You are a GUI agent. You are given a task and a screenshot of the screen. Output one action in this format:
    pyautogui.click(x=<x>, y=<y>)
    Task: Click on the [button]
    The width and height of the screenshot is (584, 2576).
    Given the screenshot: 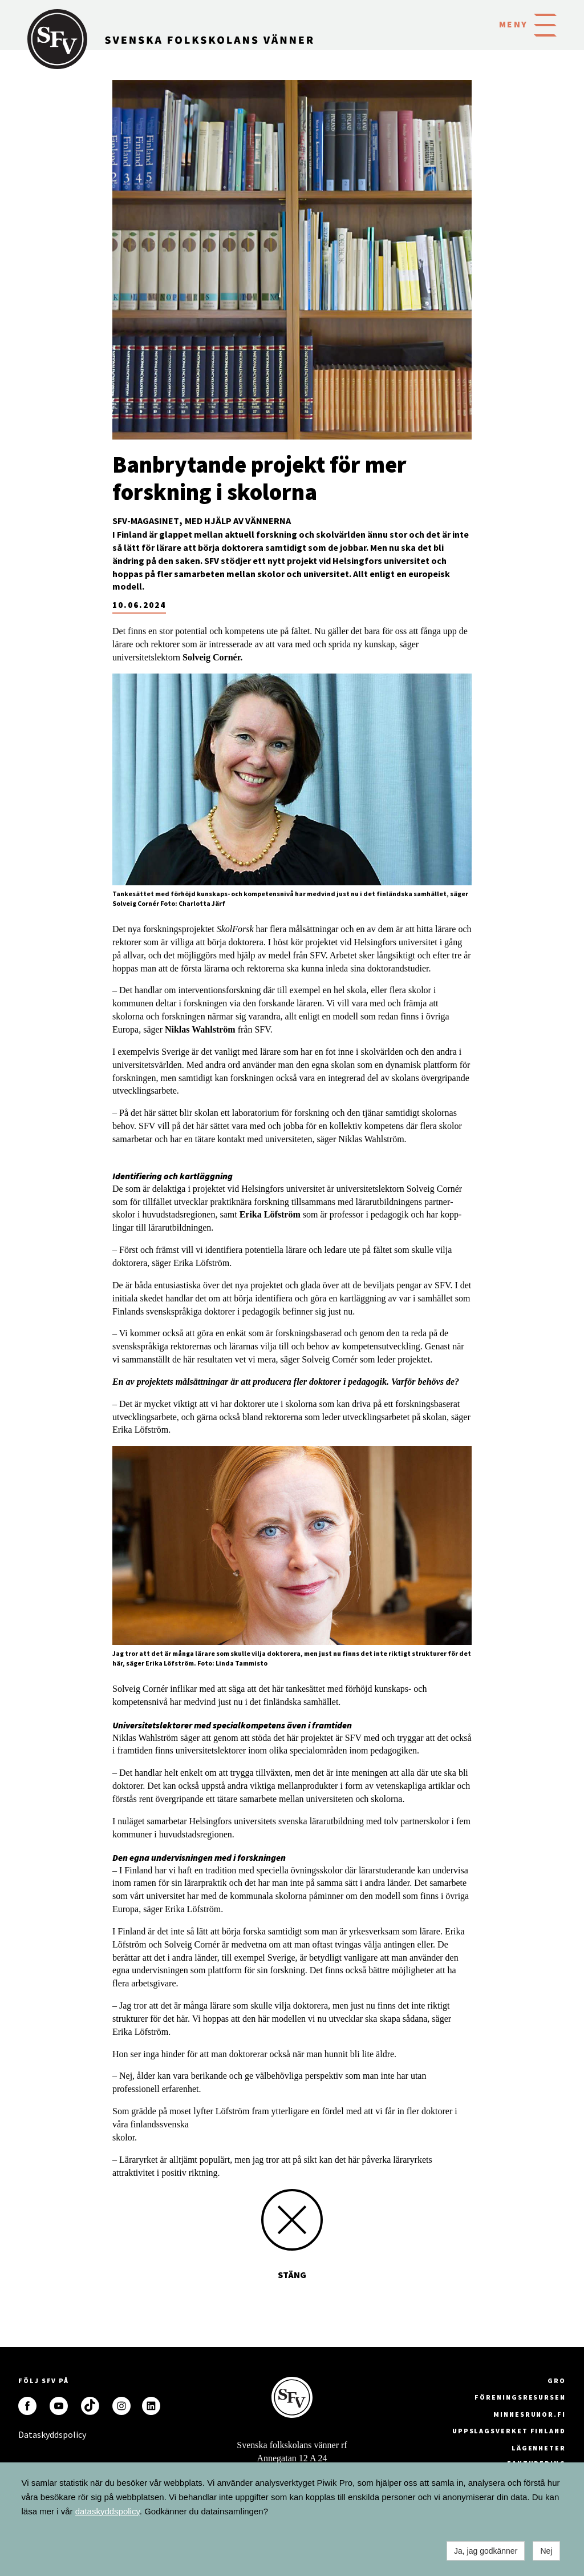 What is the action you would take?
    pyautogui.click(x=545, y=24)
    